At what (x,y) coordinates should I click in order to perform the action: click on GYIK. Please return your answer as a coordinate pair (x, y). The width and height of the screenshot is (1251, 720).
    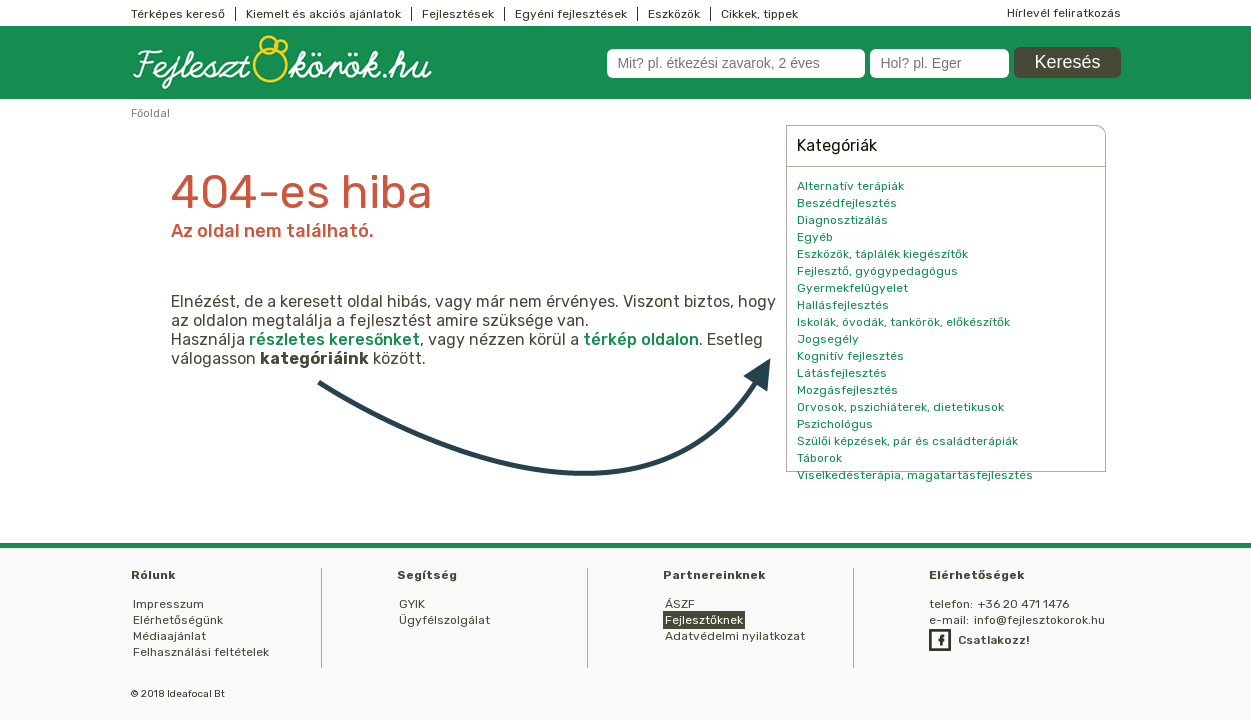
    Looking at the image, I should click on (412, 604).